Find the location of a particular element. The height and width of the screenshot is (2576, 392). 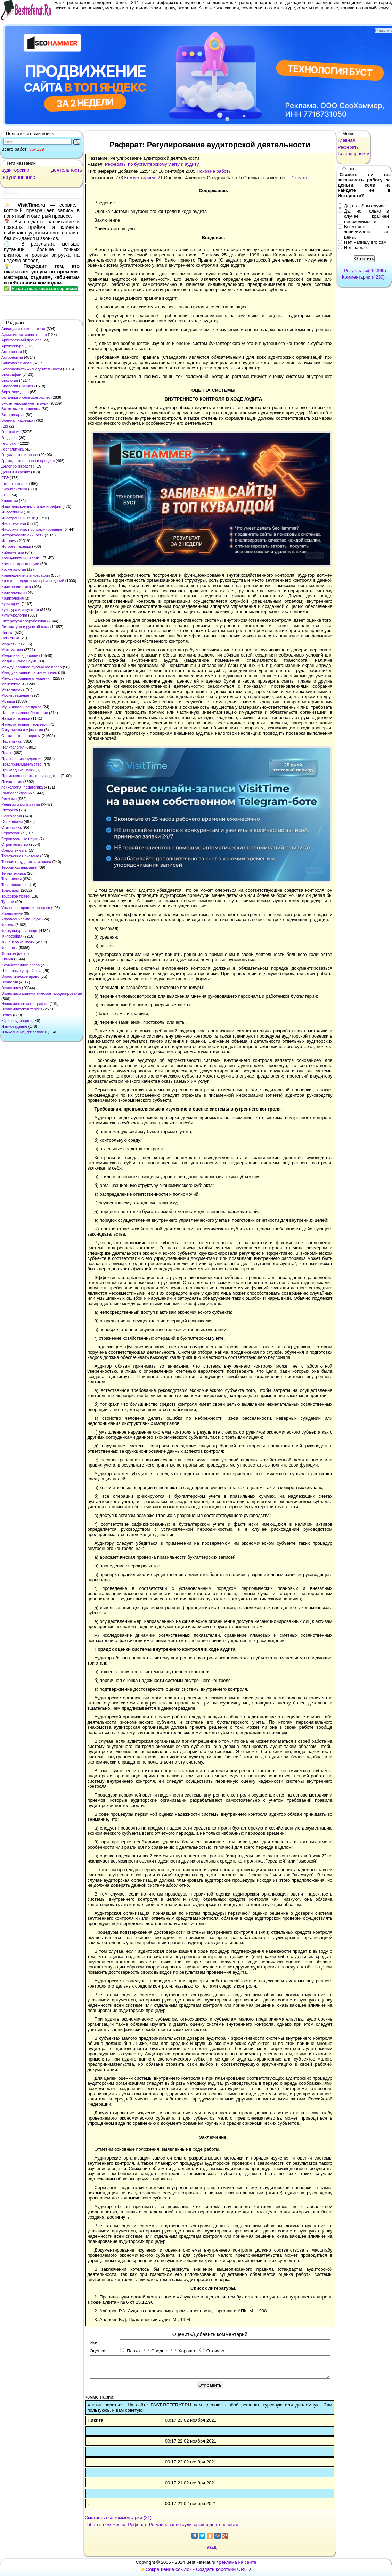

Страхование is located at coordinates (13, 833).